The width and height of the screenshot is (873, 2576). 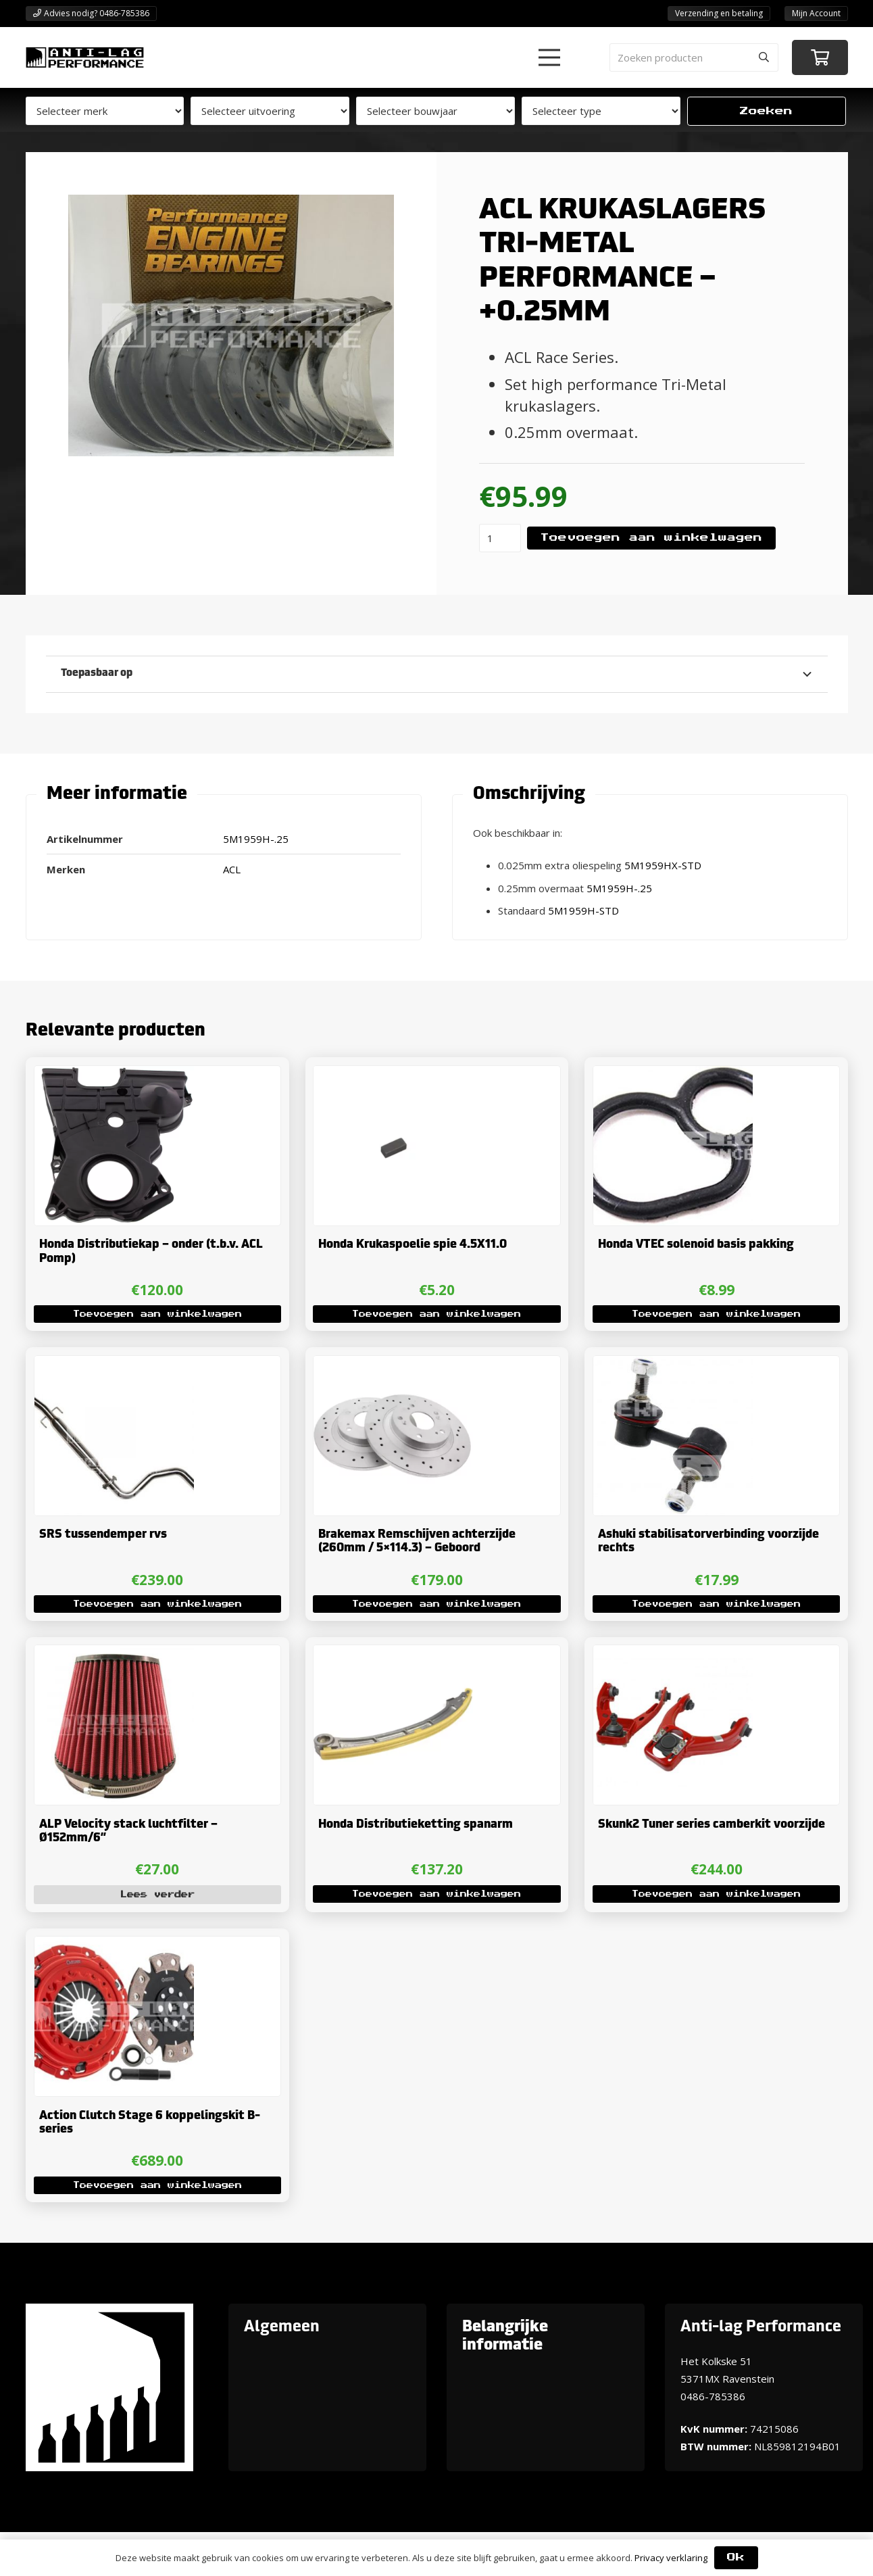 What do you see at coordinates (415, 1824) in the screenshot?
I see `Honda Distributieketting spanarm` at bounding box center [415, 1824].